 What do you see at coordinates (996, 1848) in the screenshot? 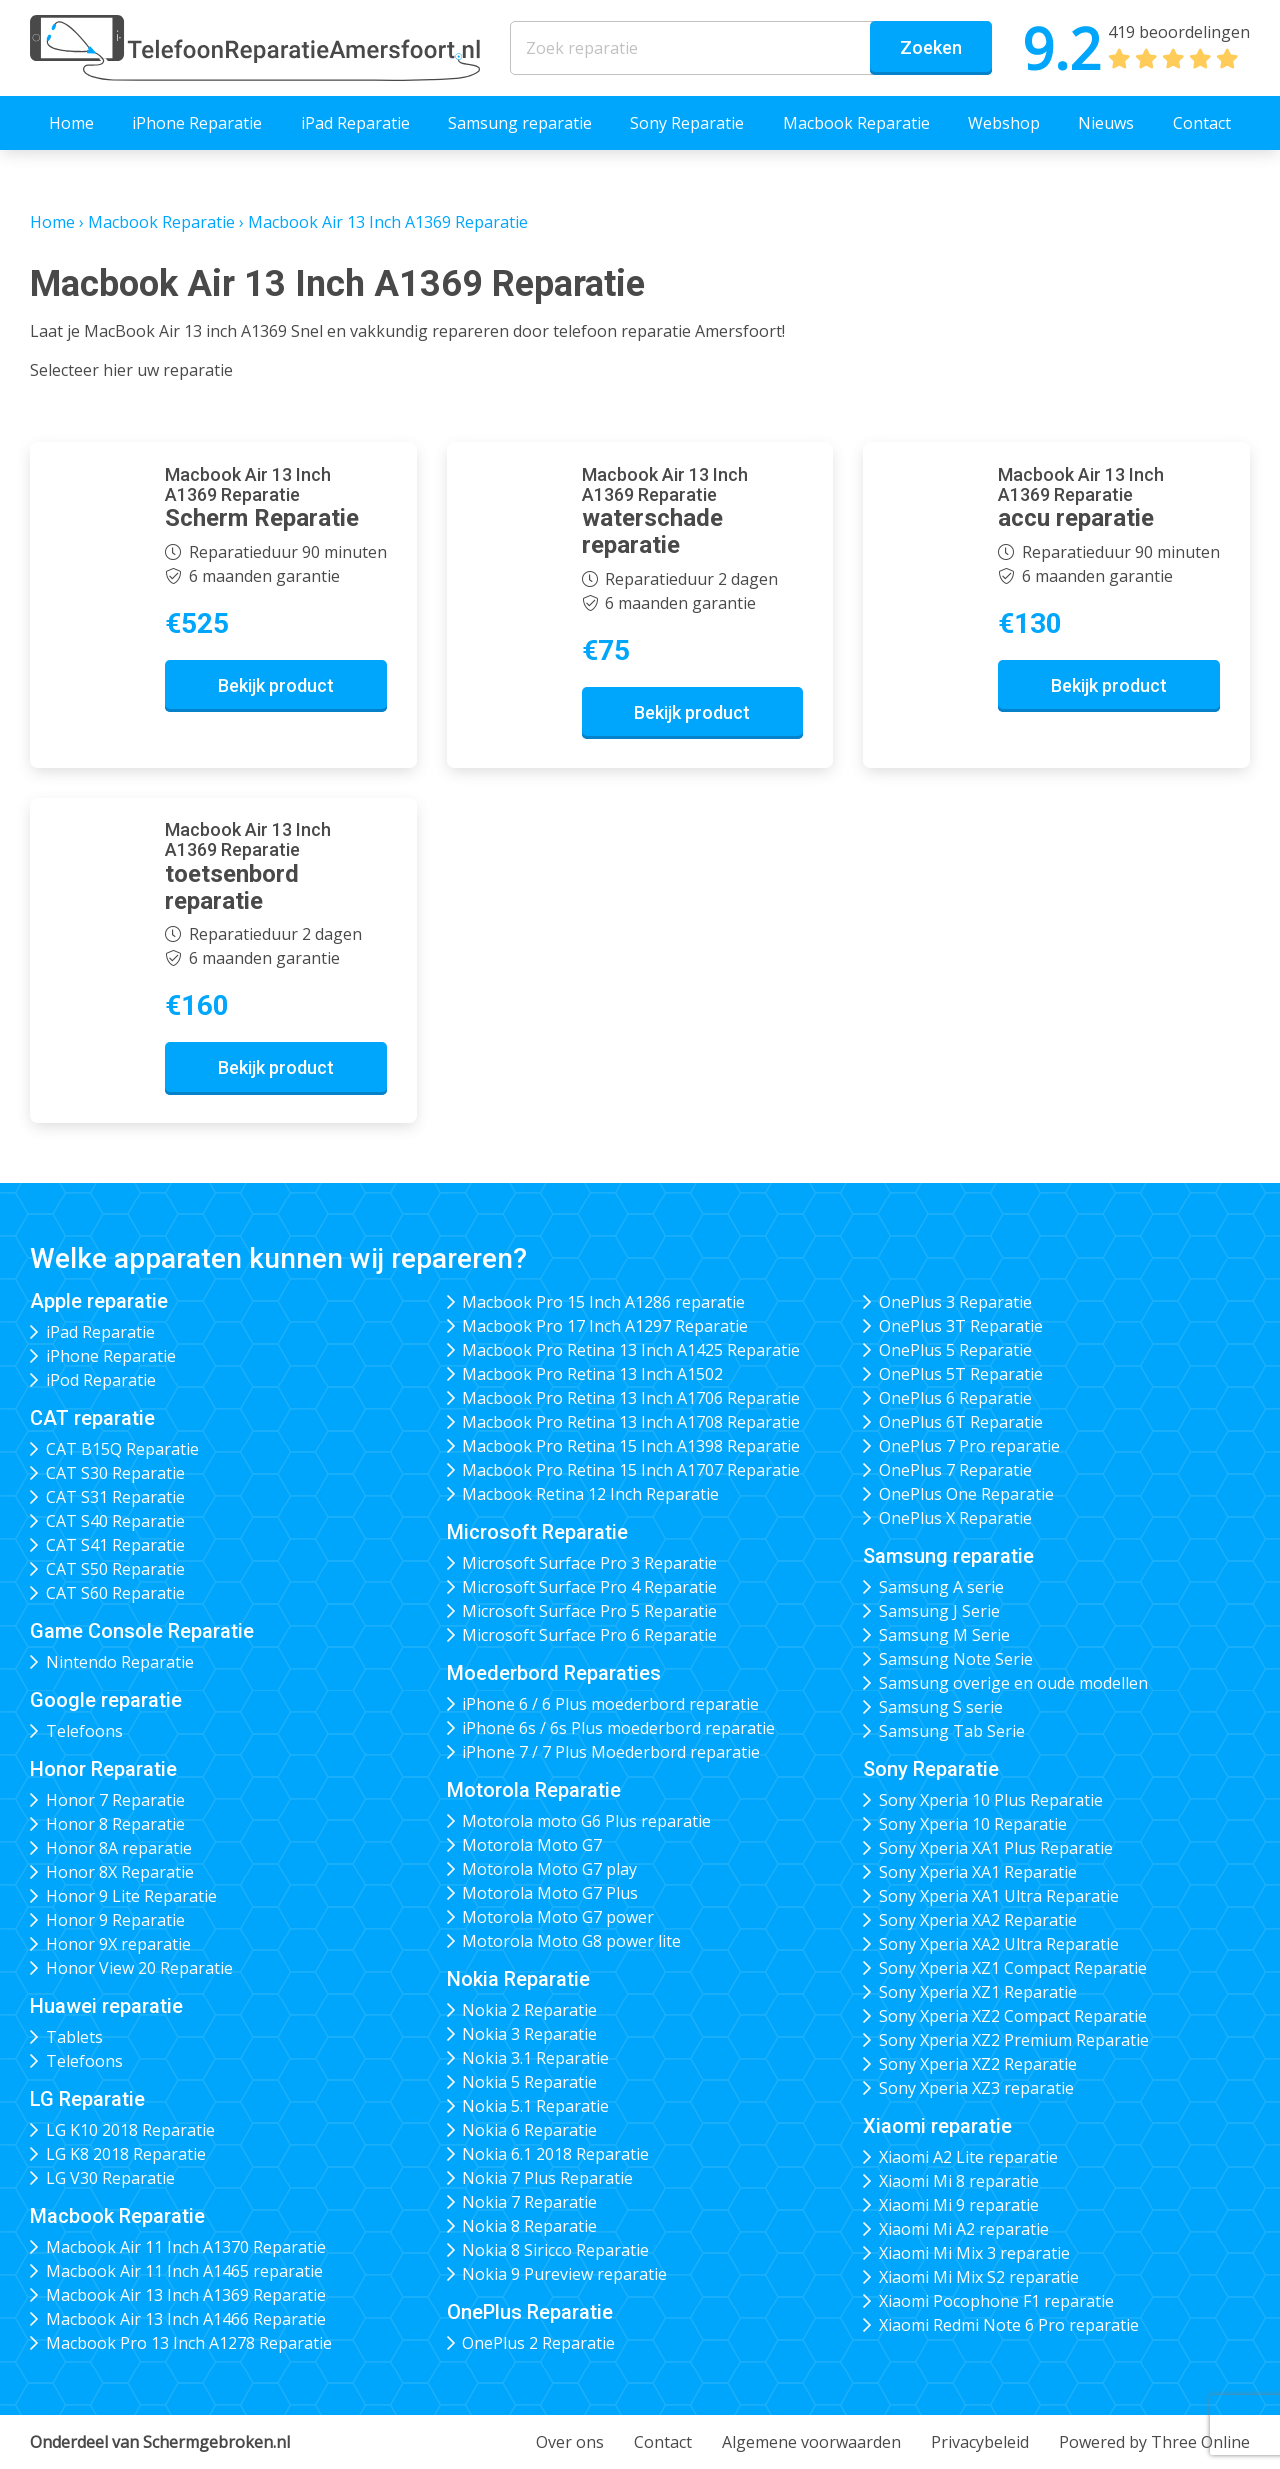
I see `Sony Xperia XA1 Plus Reparatie` at bounding box center [996, 1848].